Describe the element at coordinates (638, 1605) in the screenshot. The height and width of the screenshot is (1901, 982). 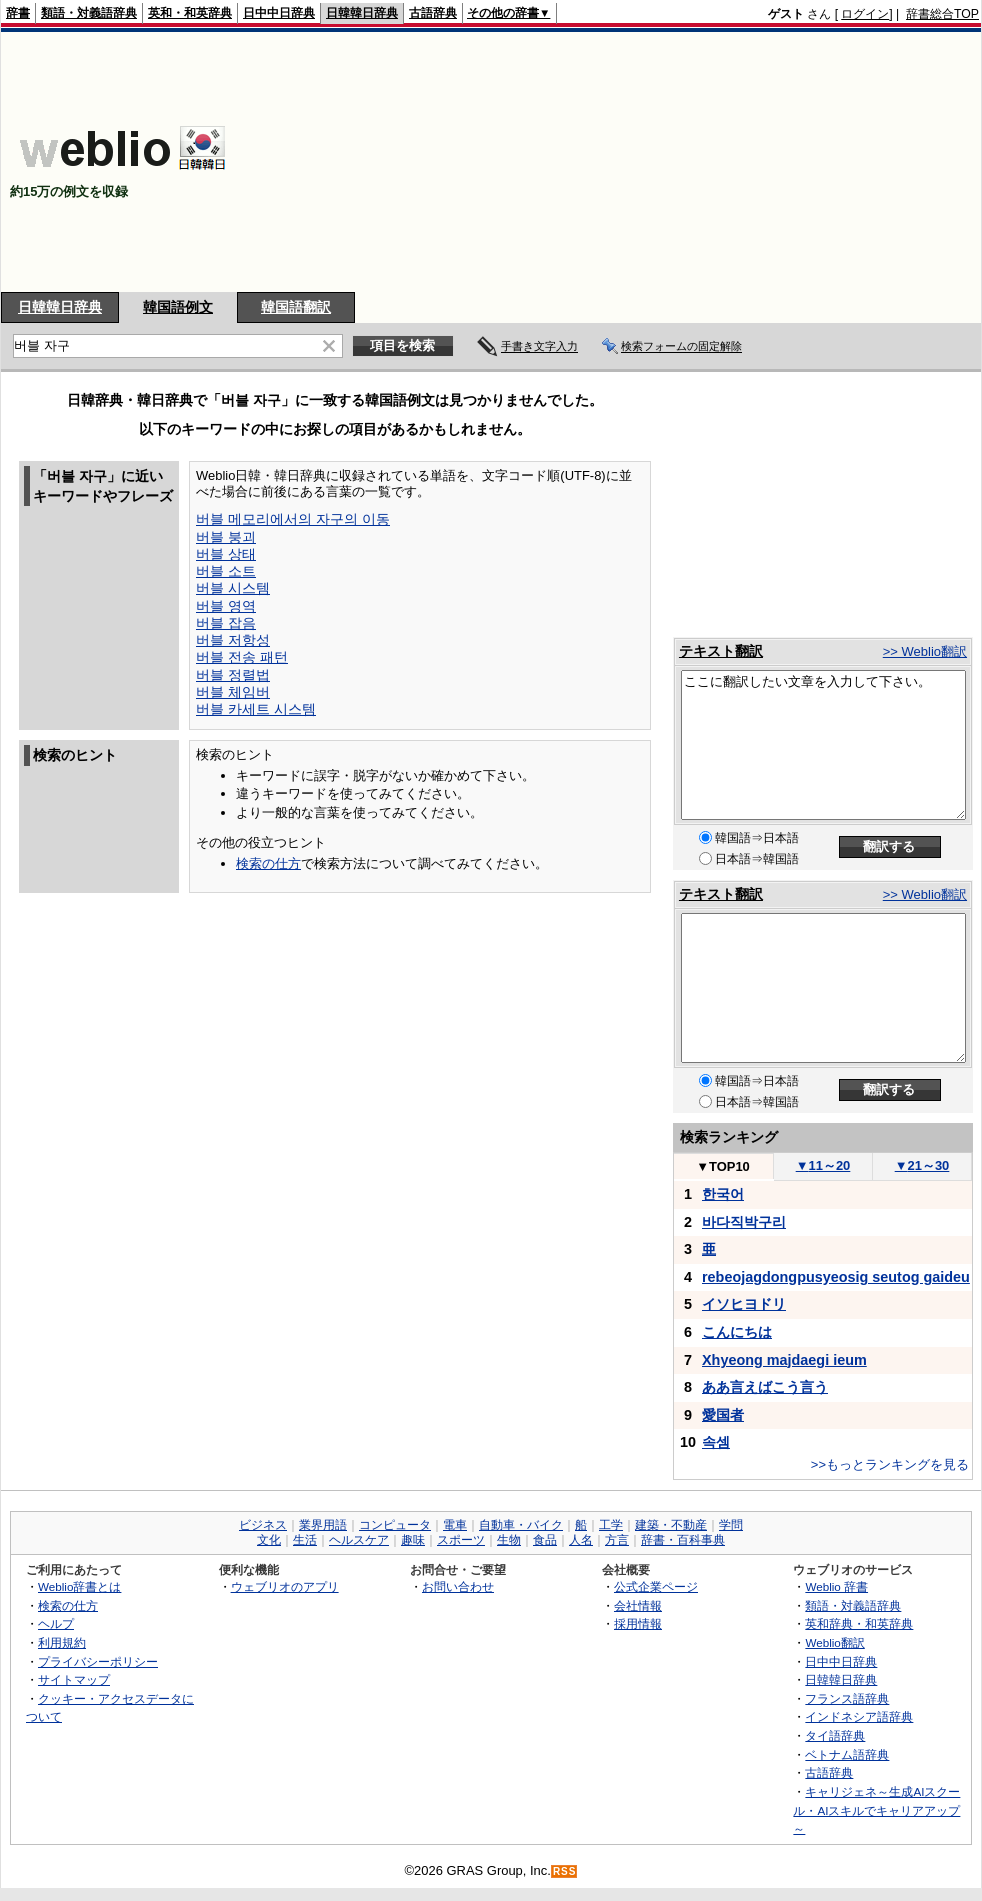
I see `会社情報` at that location.